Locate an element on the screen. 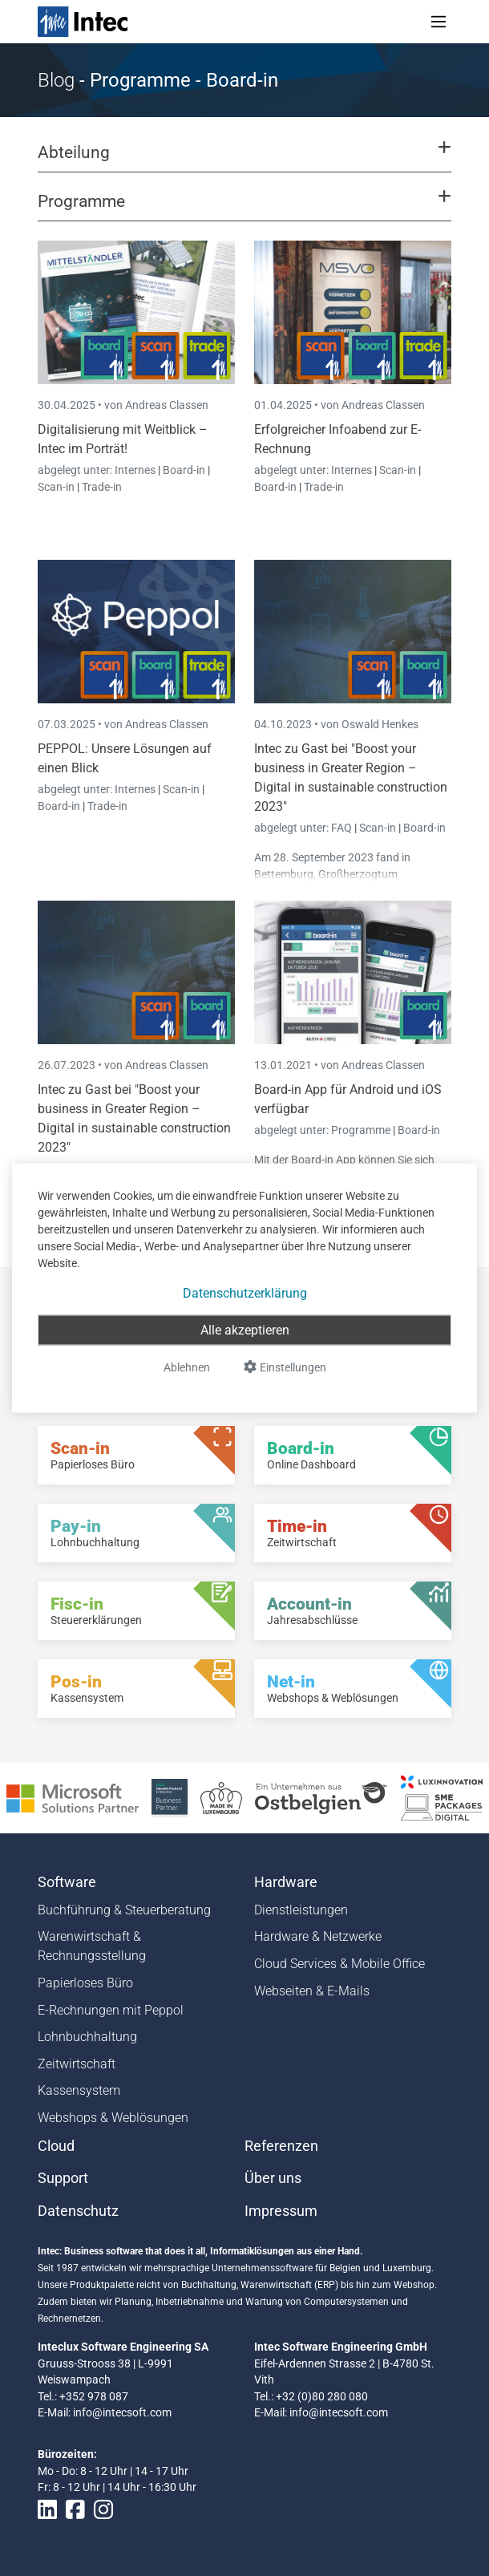 The height and width of the screenshot is (2576, 489). Lohnbuchhaltung is located at coordinates (87, 2036).